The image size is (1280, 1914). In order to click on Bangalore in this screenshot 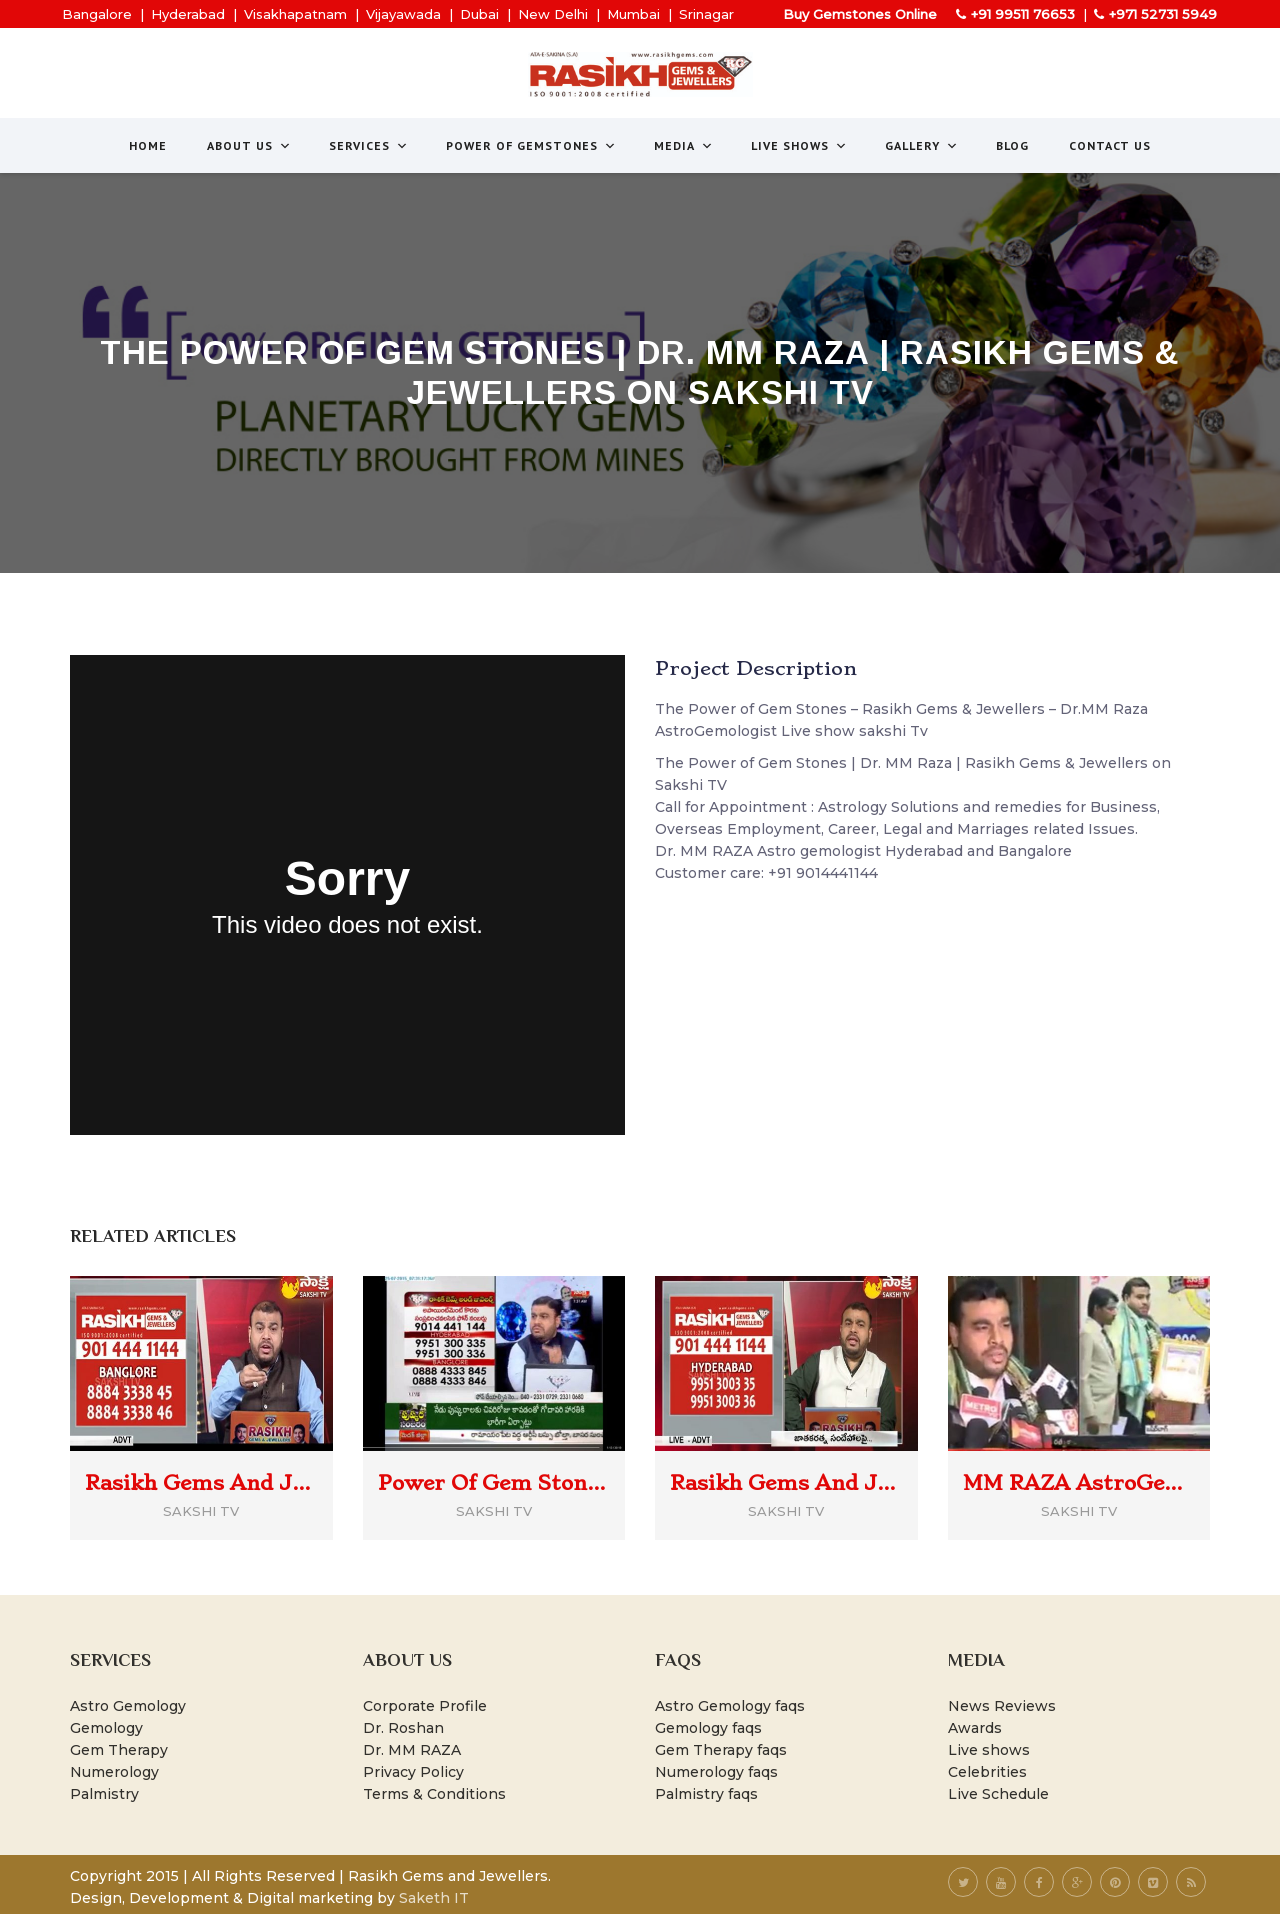, I will do `click(97, 14)`.